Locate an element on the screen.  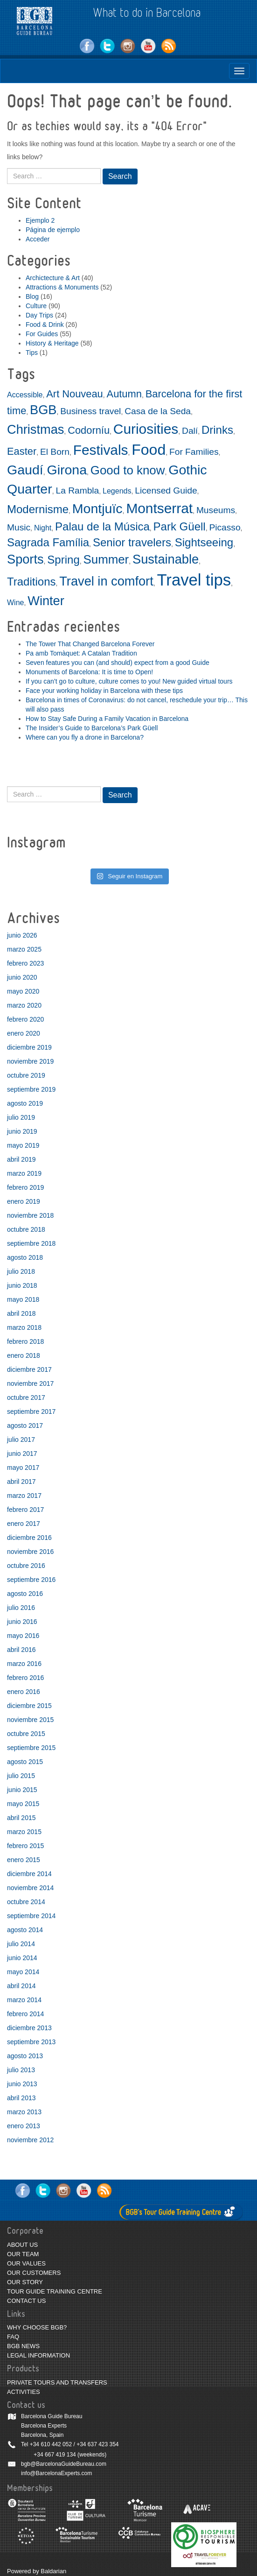
abril 2014 is located at coordinates (21, 1986).